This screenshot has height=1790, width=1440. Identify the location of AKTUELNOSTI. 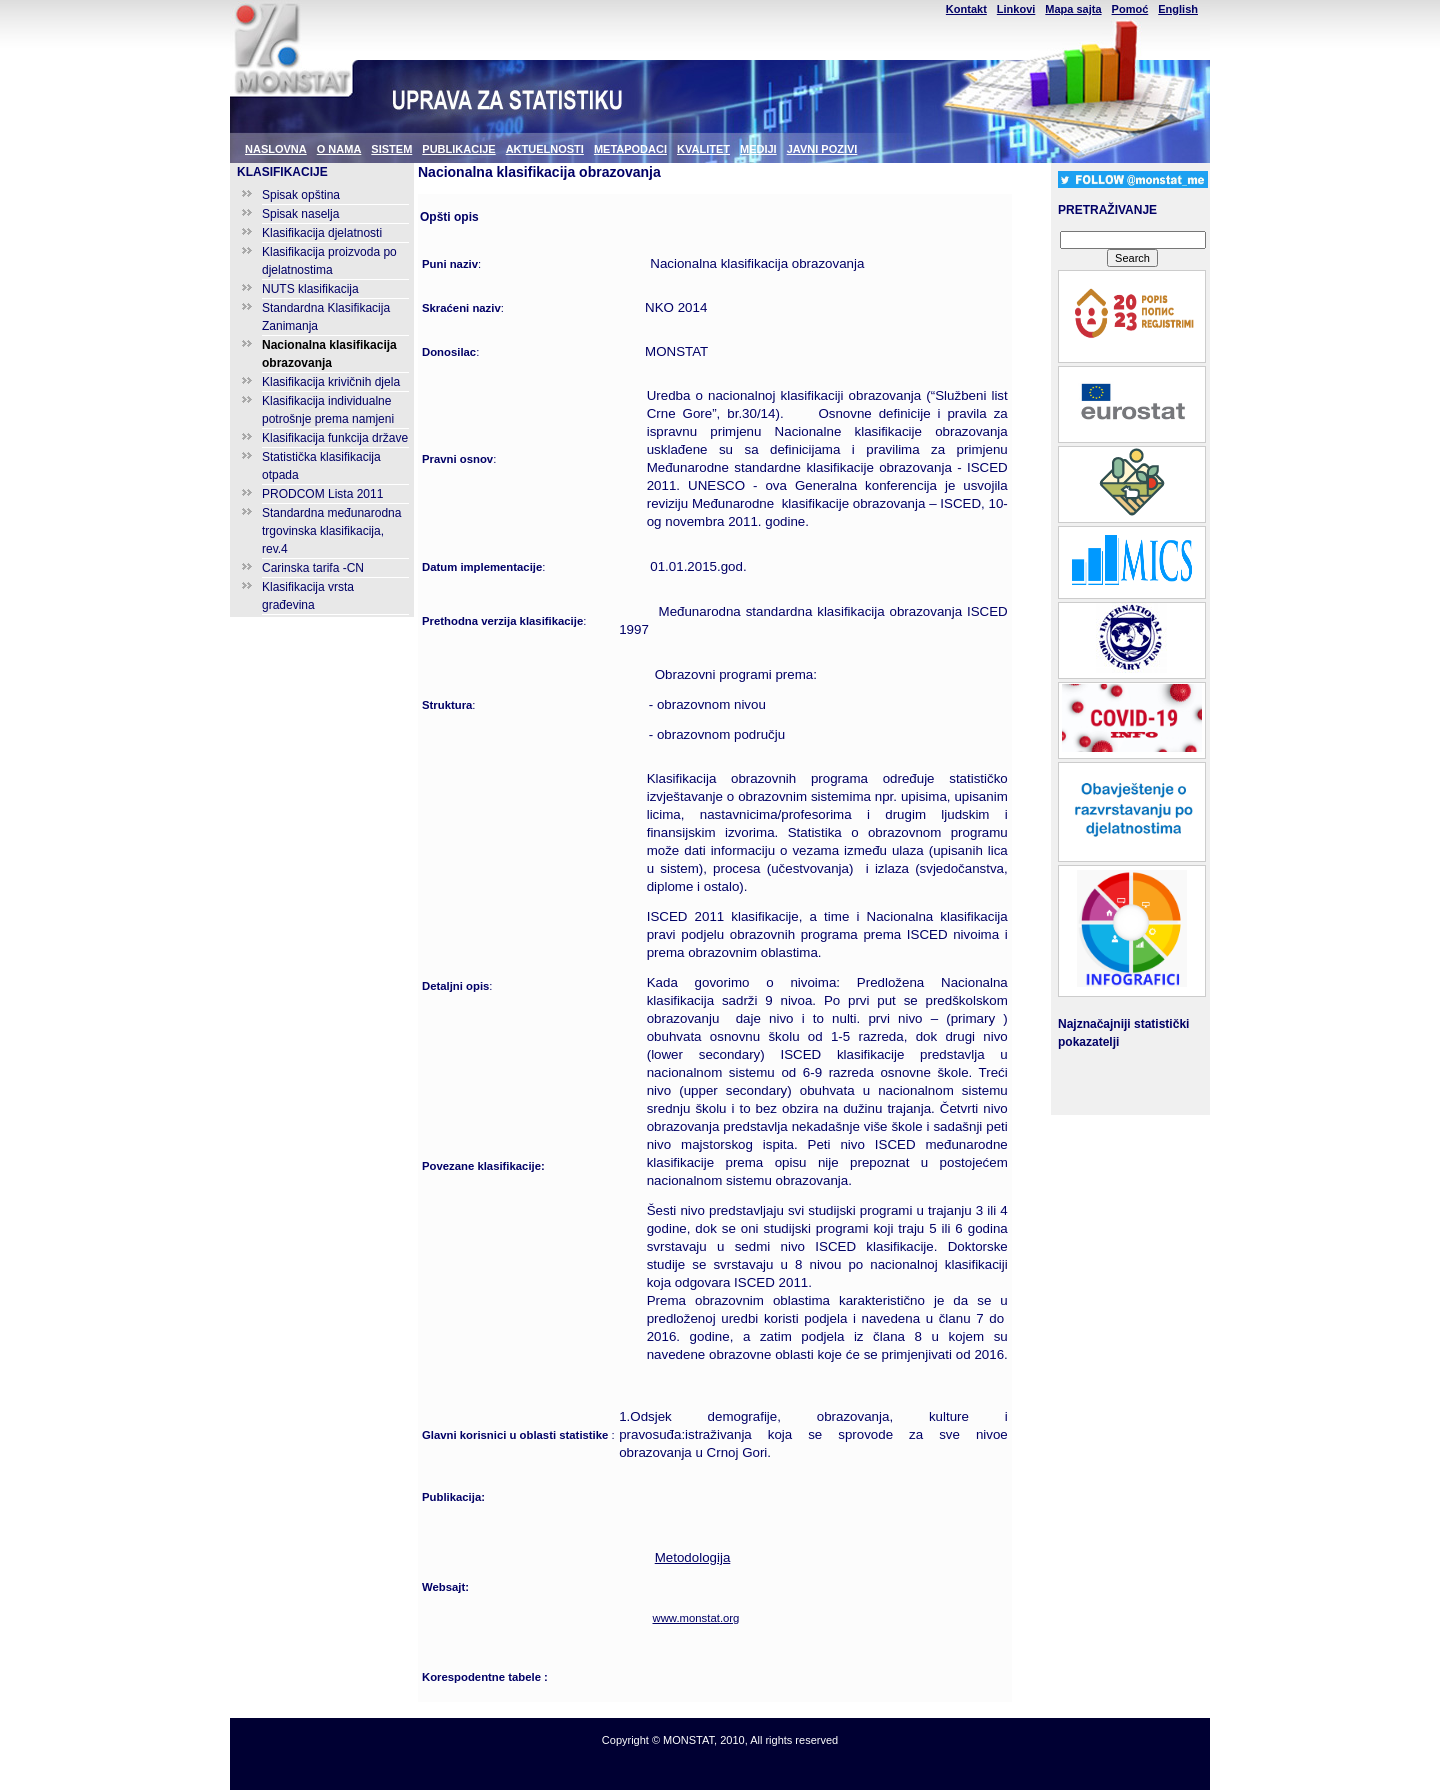
(545, 149).